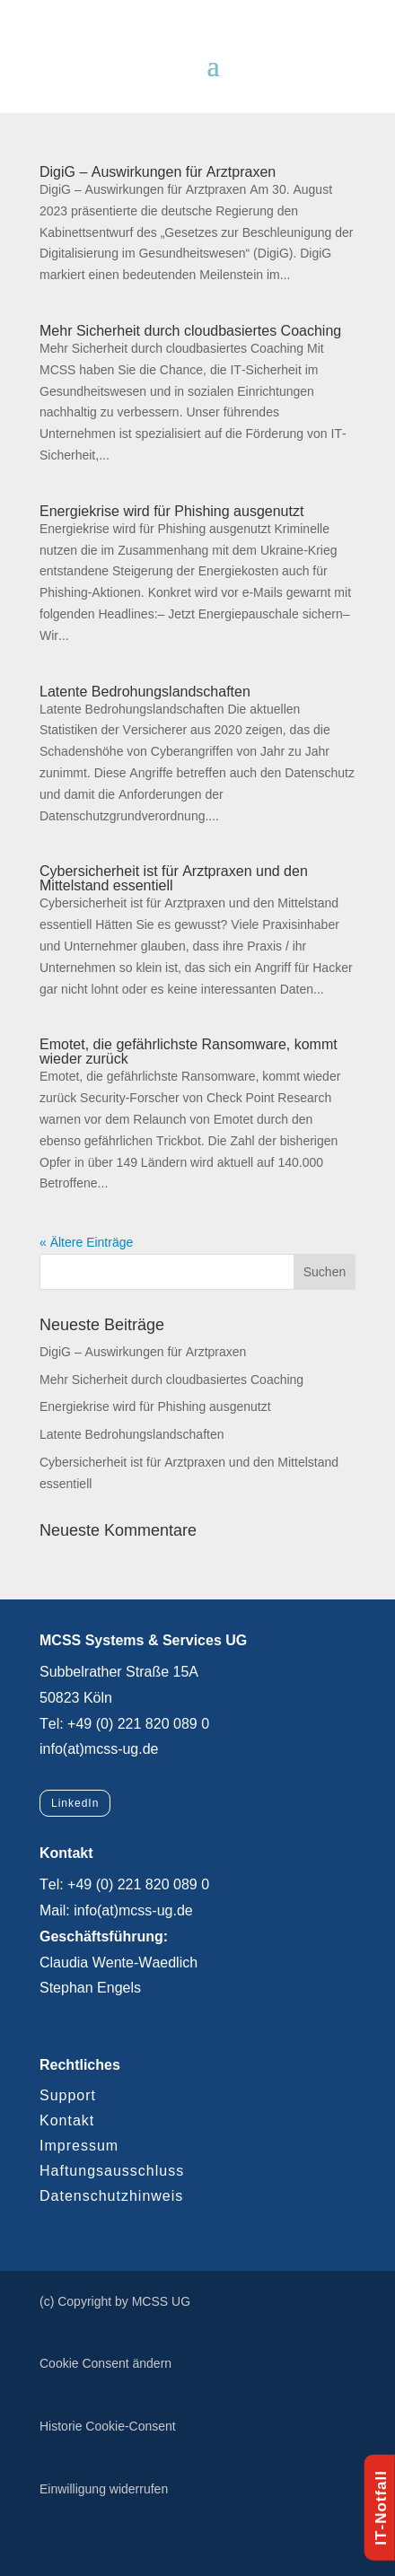  Describe the element at coordinates (174, 878) in the screenshot. I see `Cybersicherheit ist für Arztpraxen und den Mittelstand essentiell` at that location.